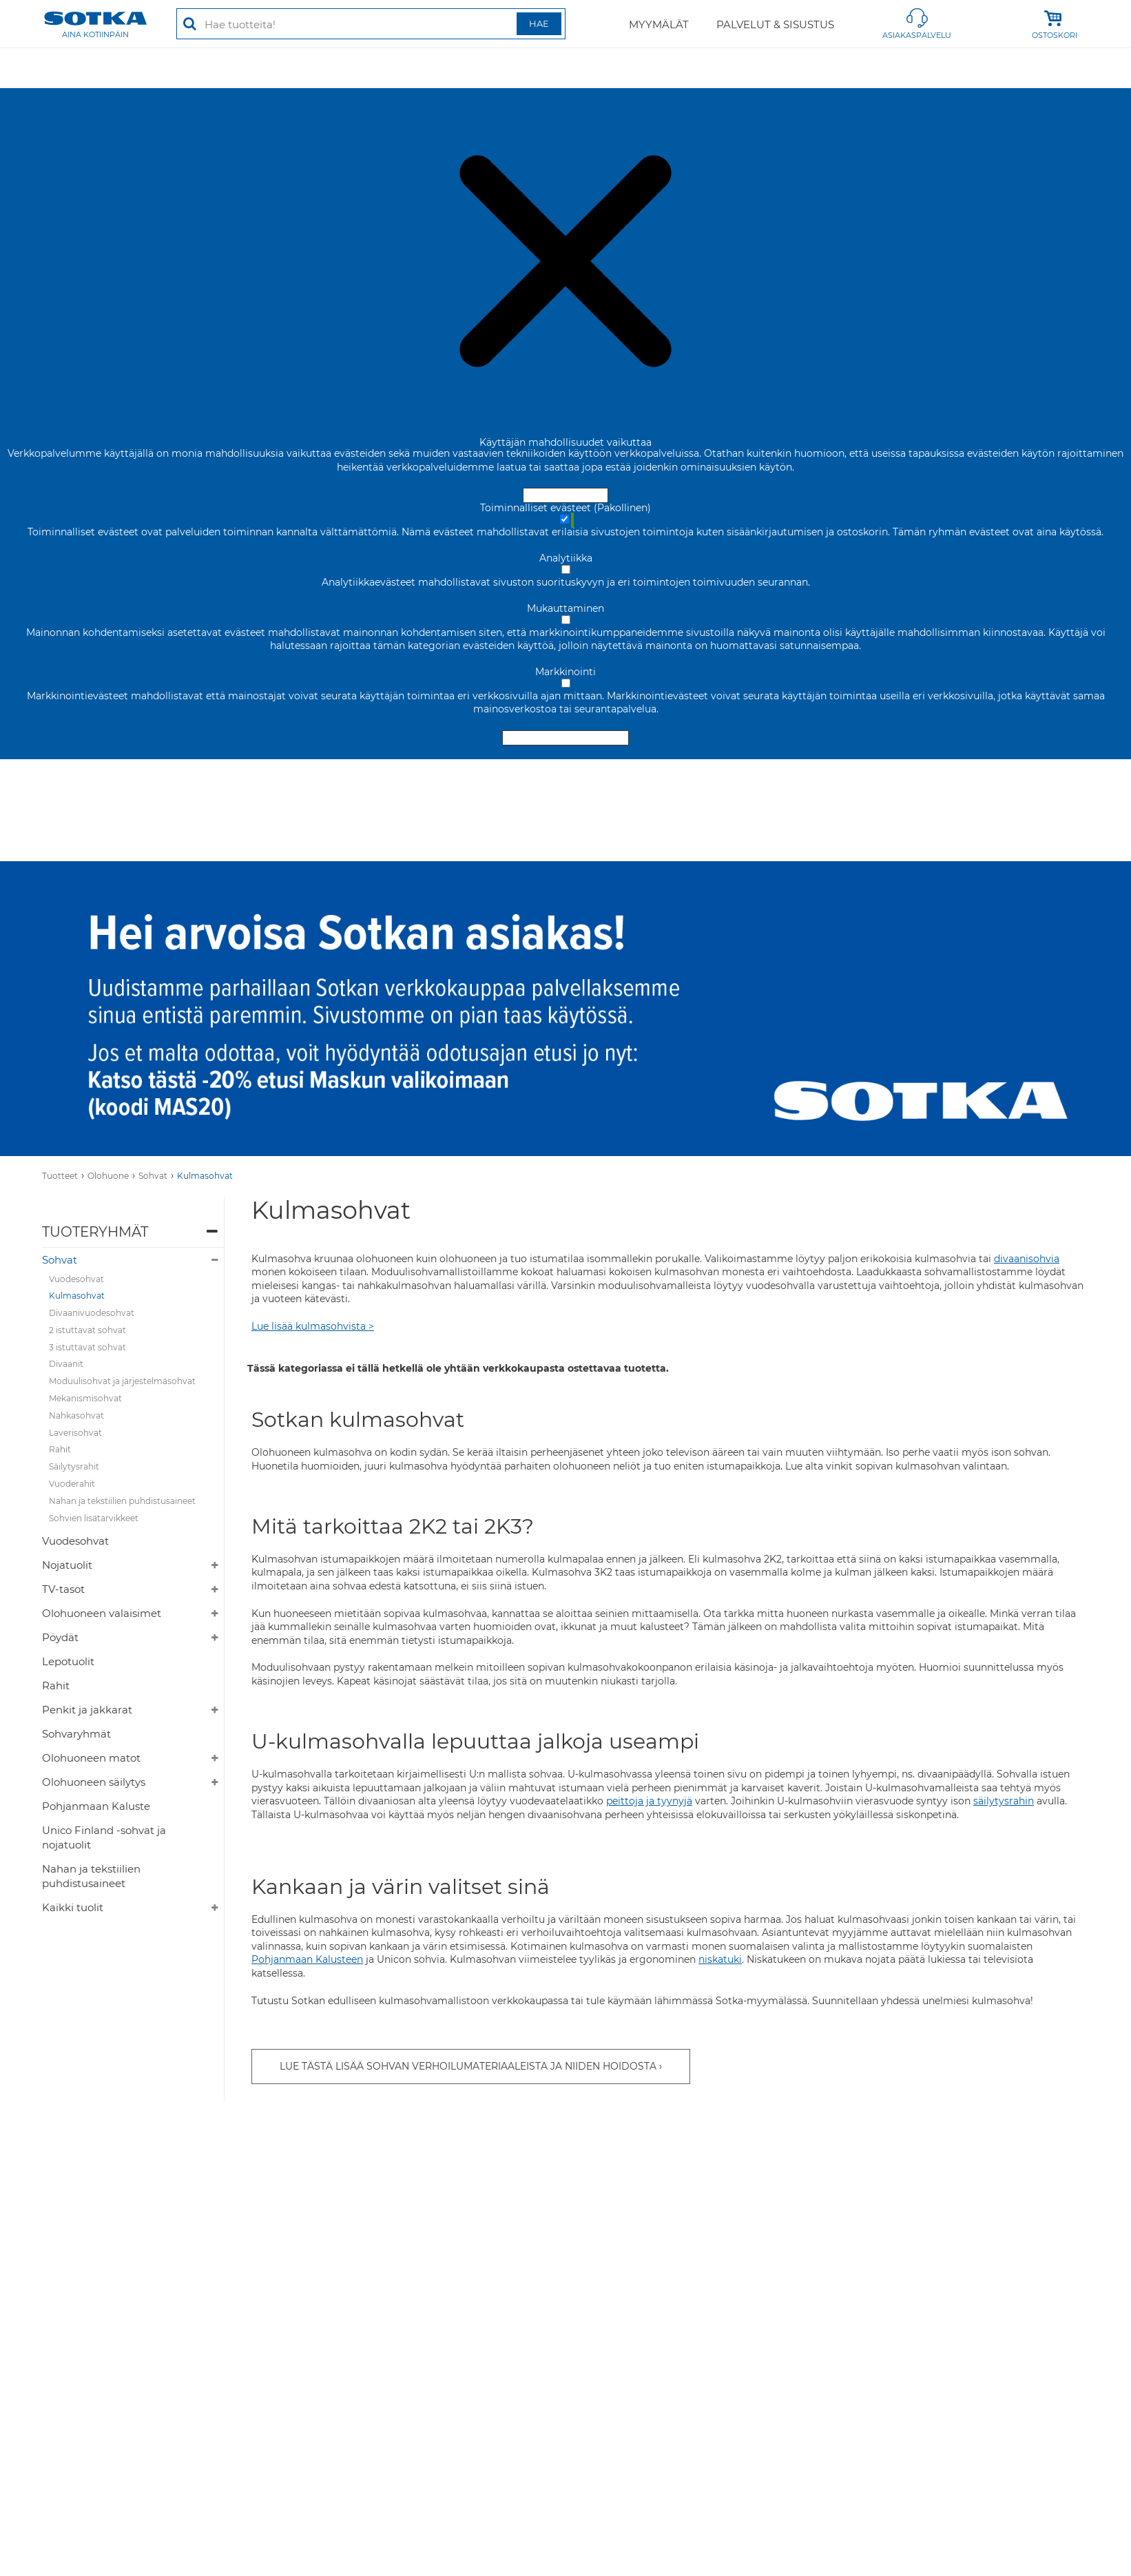 This screenshot has width=1131, height=2576. What do you see at coordinates (93, 1518) in the screenshot?
I see `Sohvien lisätarvikkeet` at bounding box center [93, 1518].